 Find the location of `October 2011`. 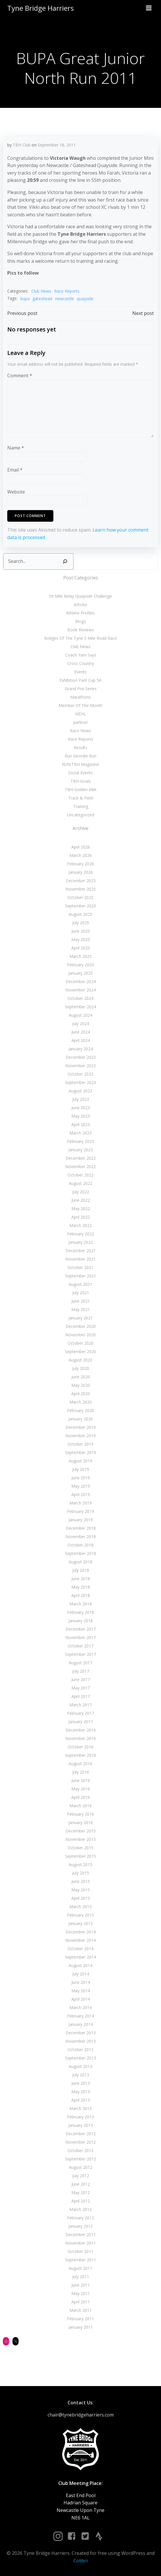

October 2011 is located at coordinates (80, 2251).